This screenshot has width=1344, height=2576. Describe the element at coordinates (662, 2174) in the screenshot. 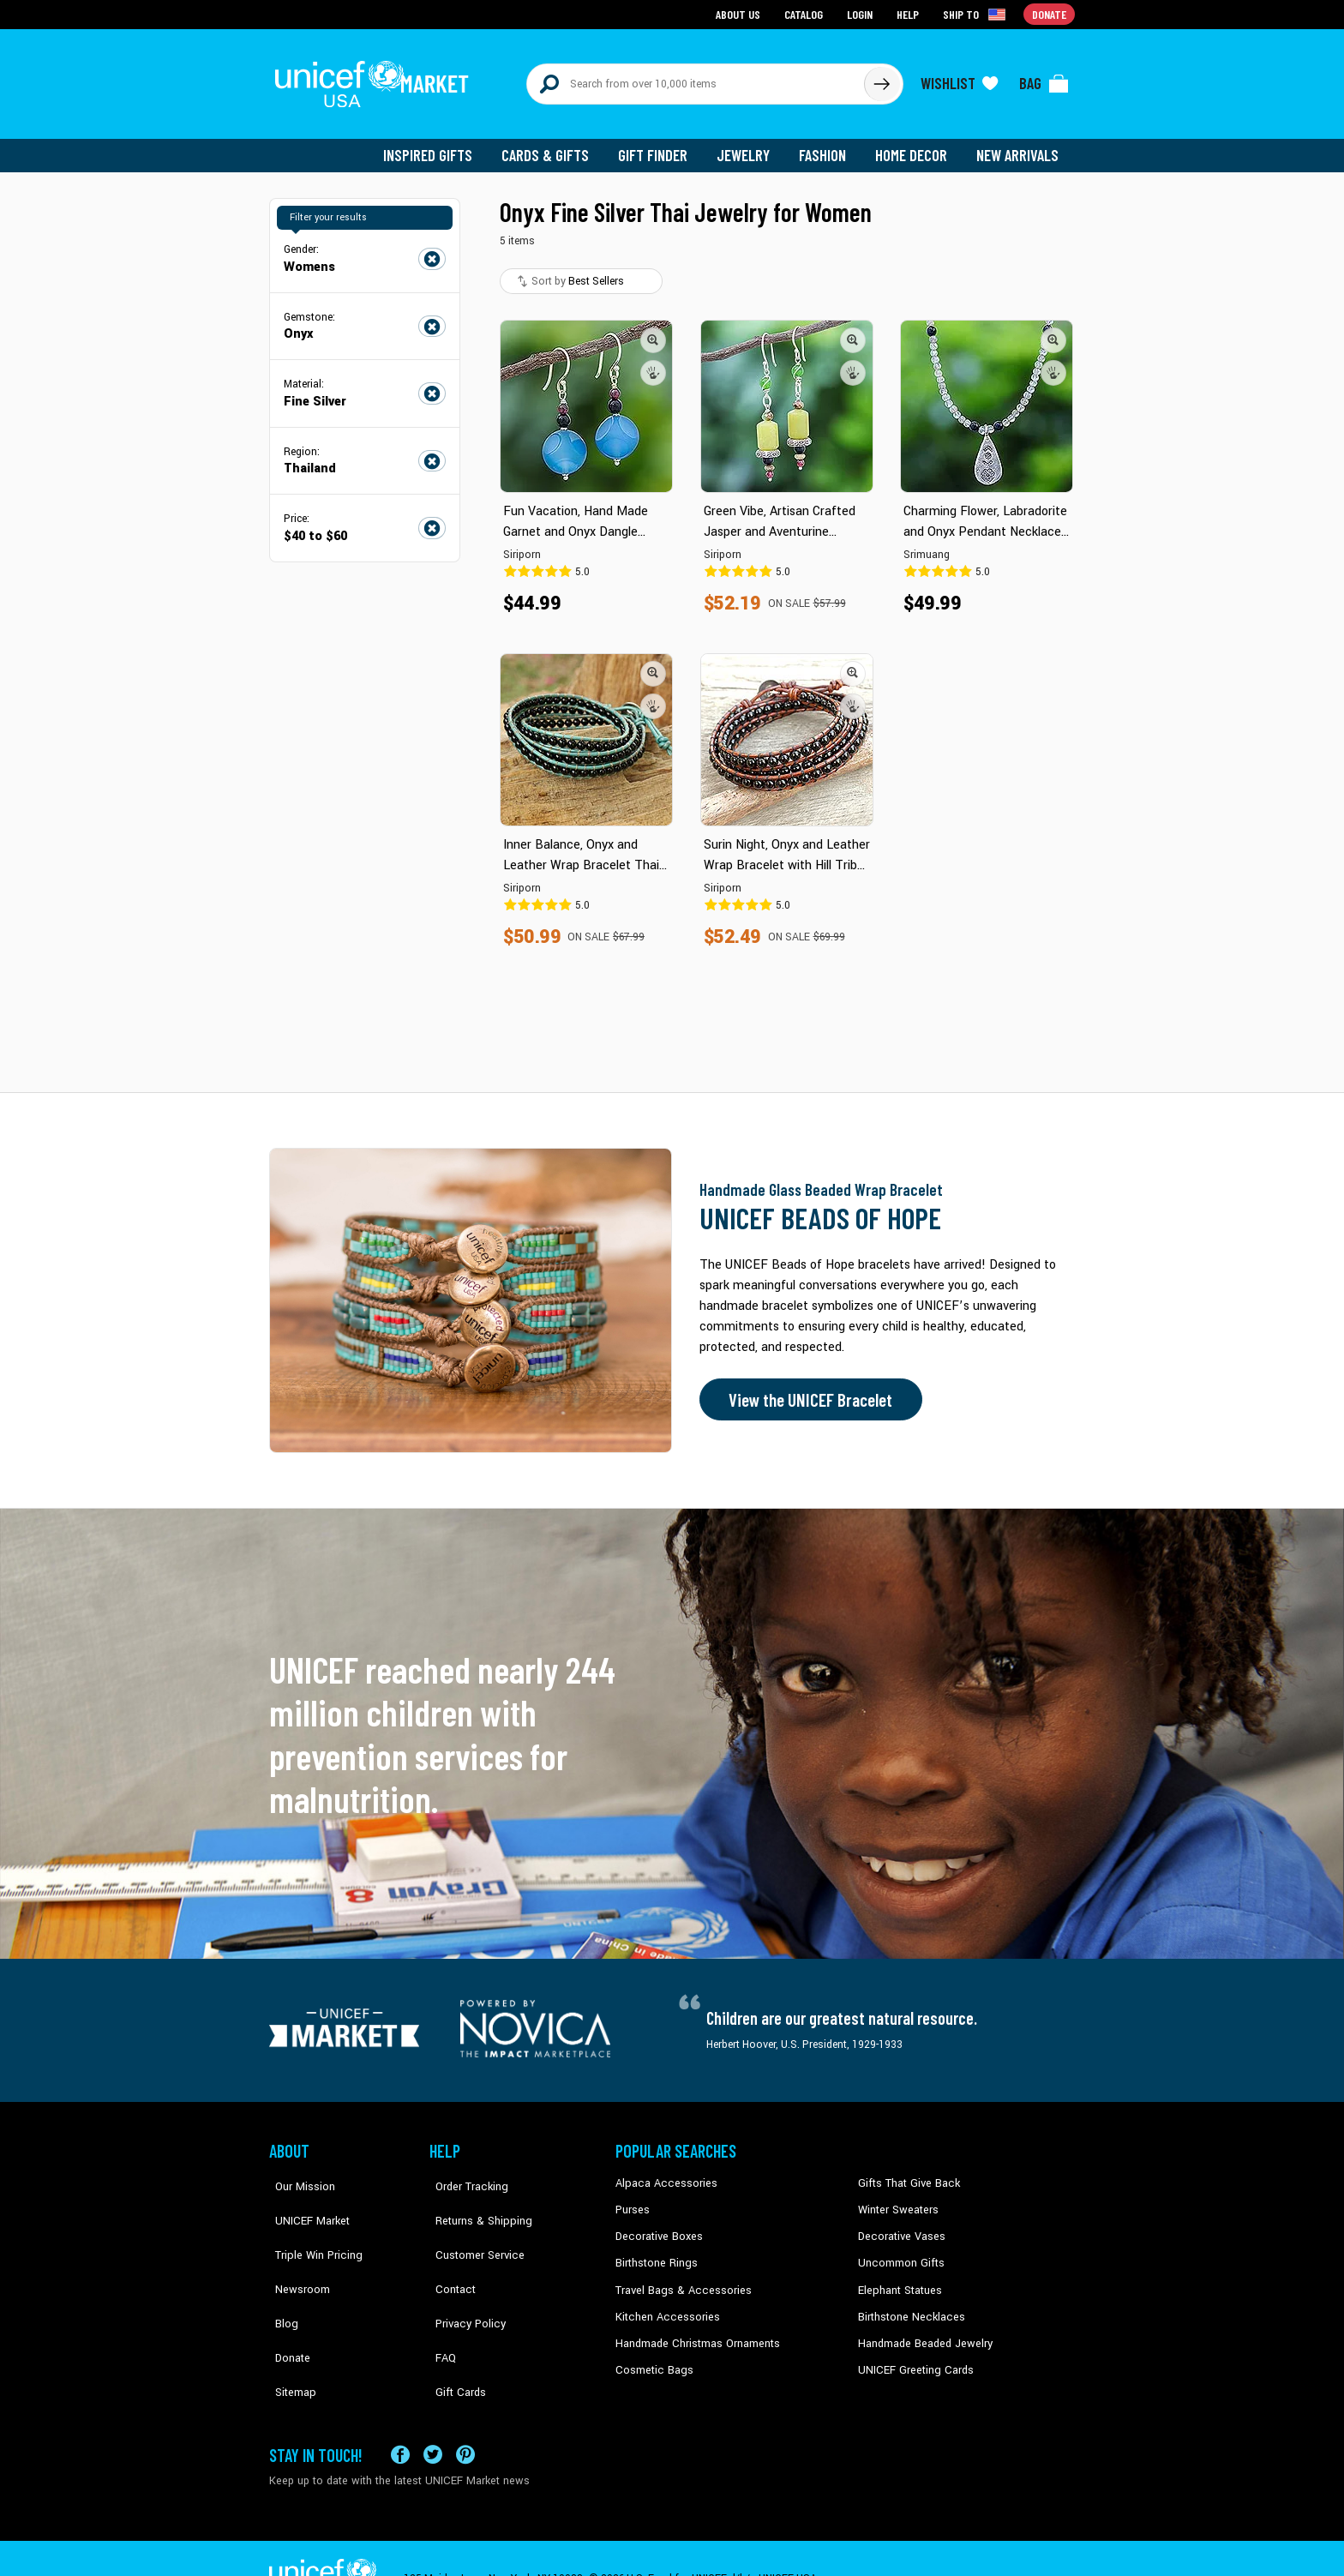

I see `Alpaca Accessories` at that location.